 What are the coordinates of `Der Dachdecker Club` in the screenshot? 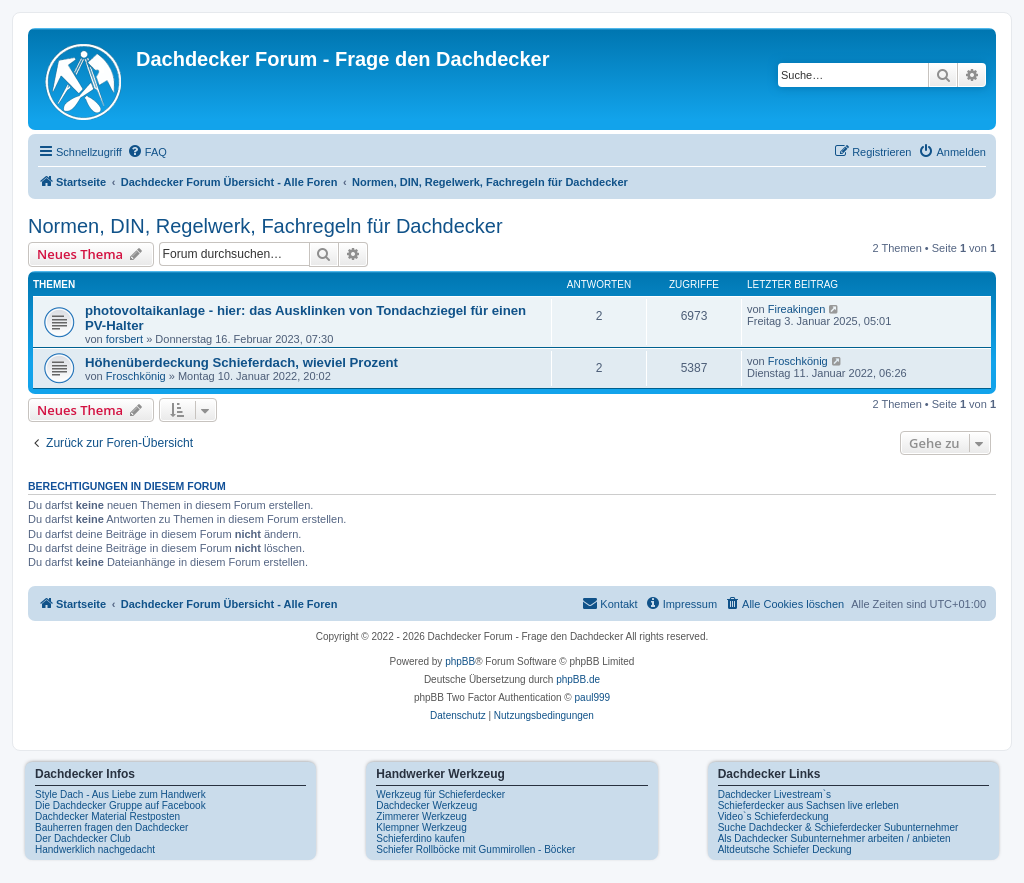 It's located at (83, 838).